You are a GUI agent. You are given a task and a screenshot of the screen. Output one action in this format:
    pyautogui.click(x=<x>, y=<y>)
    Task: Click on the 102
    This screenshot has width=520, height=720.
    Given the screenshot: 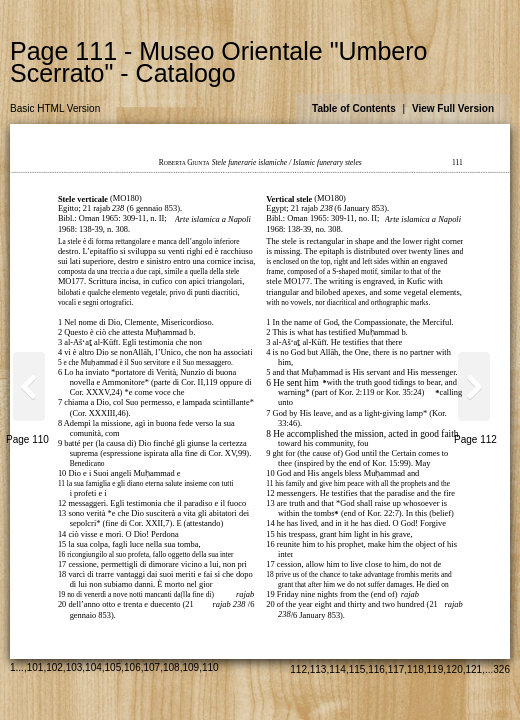 What is the action you would take?
    pyautogui.click(x=54, y=667)
    